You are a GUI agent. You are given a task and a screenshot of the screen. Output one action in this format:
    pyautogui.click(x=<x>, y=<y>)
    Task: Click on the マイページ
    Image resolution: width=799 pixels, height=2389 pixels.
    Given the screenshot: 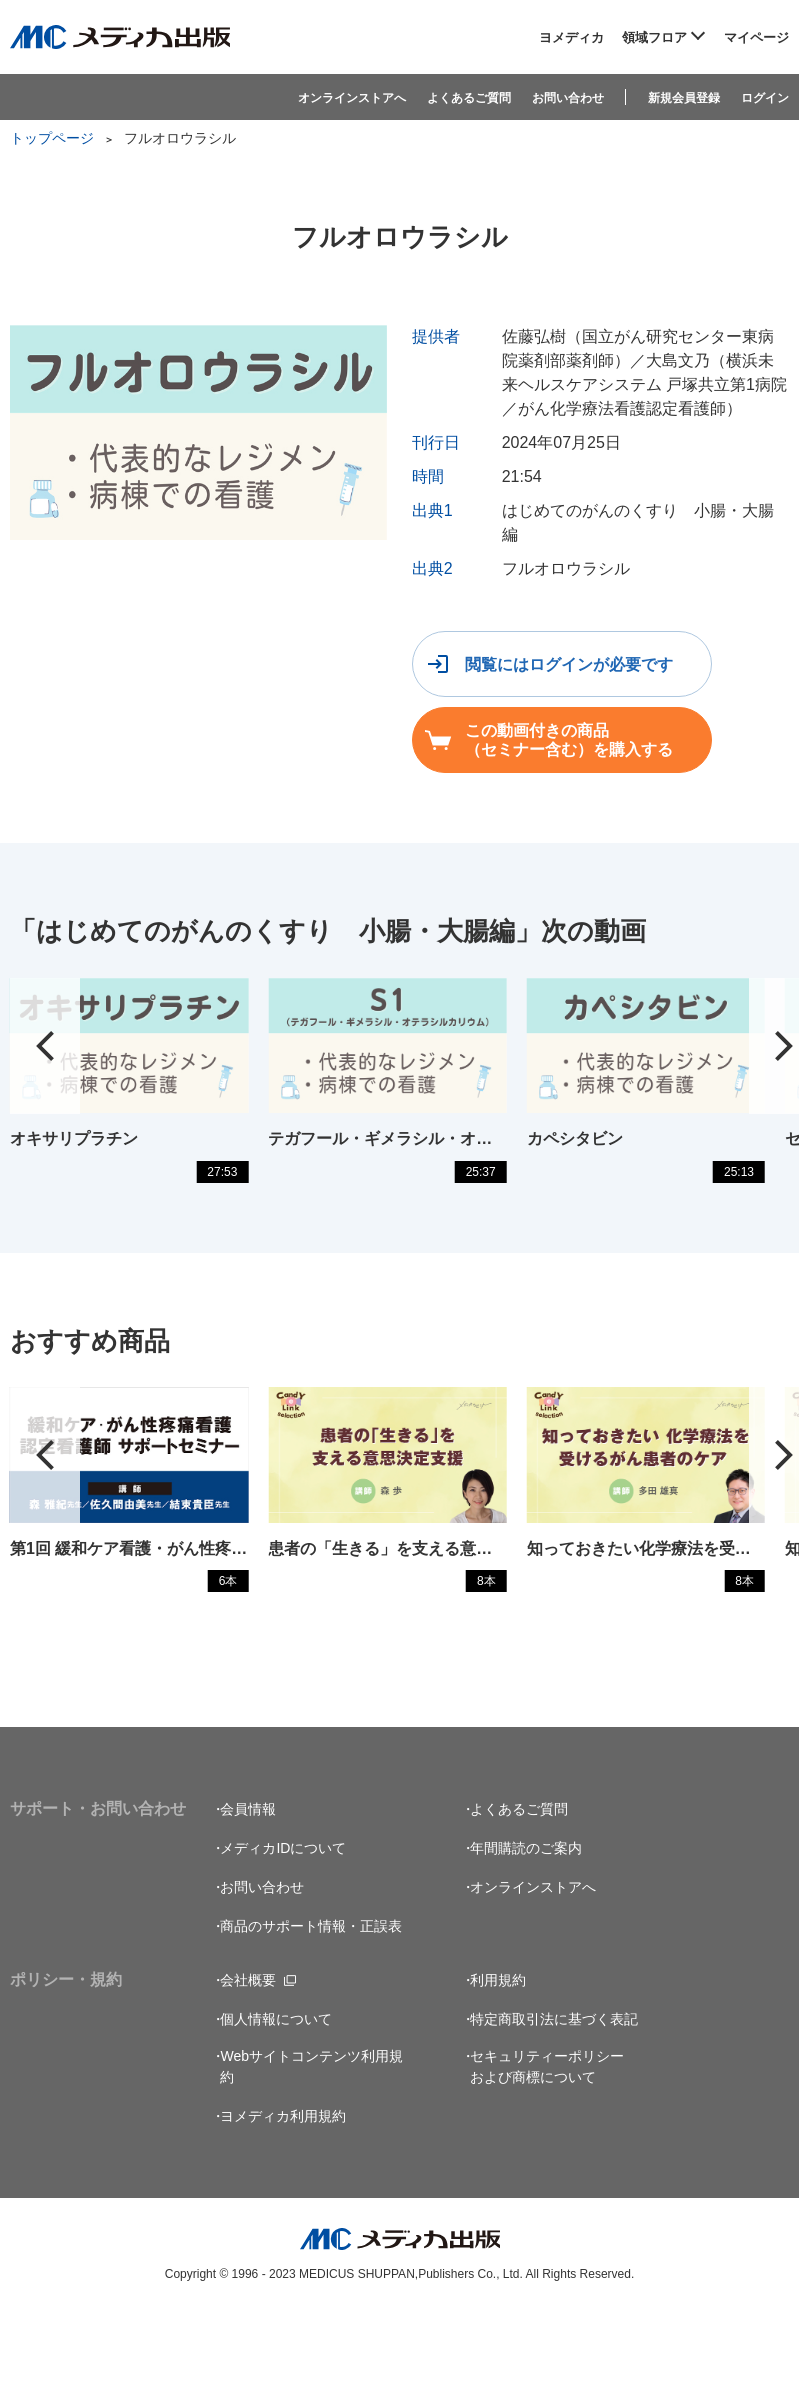 What is the action you would take?
    pyautogui.click(x=756, y=37)
    